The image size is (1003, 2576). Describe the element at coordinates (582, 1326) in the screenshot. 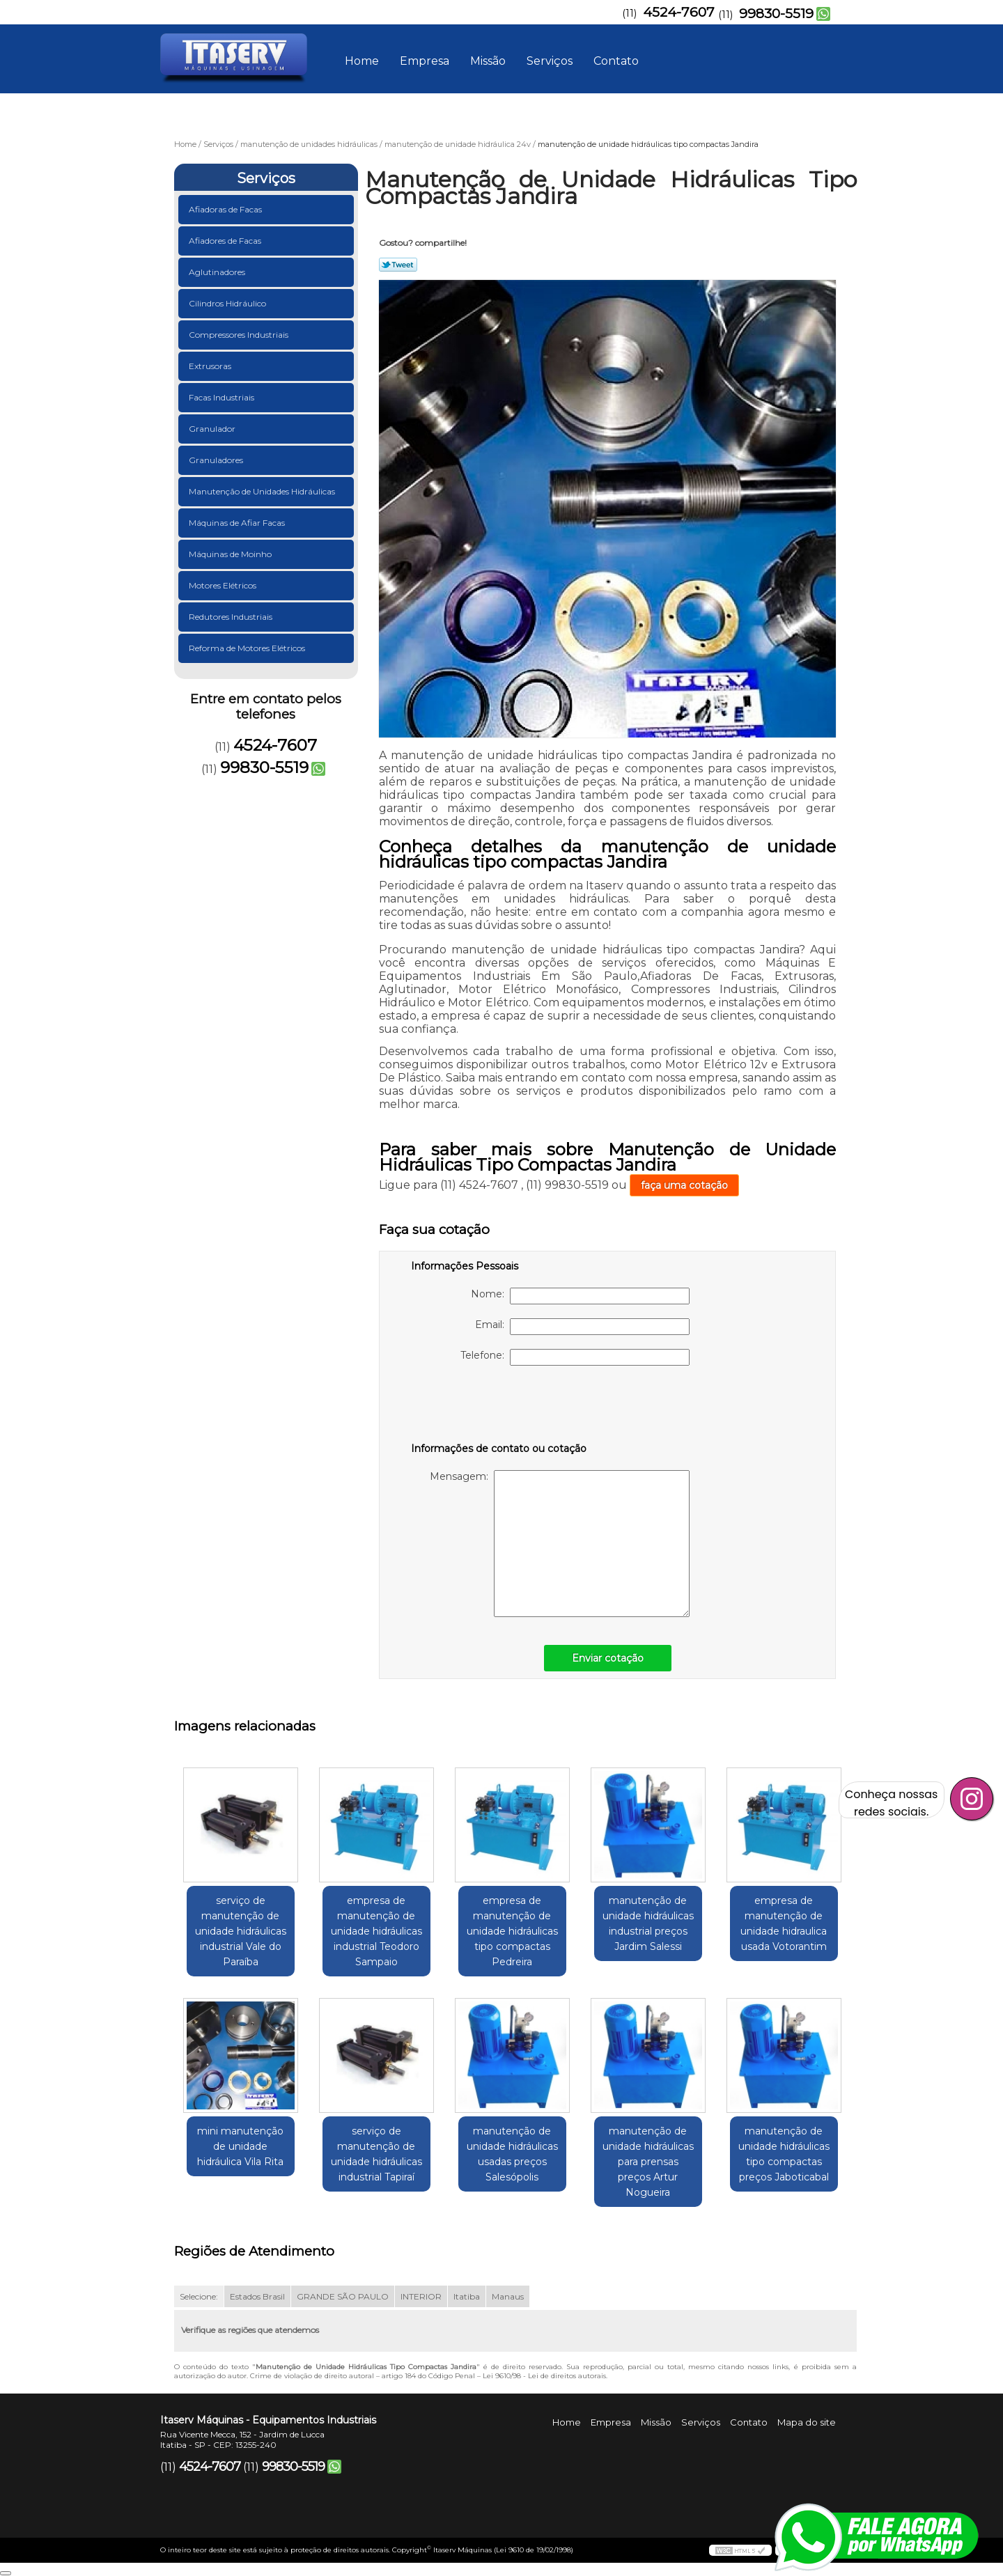

I see `Email:` at that location.